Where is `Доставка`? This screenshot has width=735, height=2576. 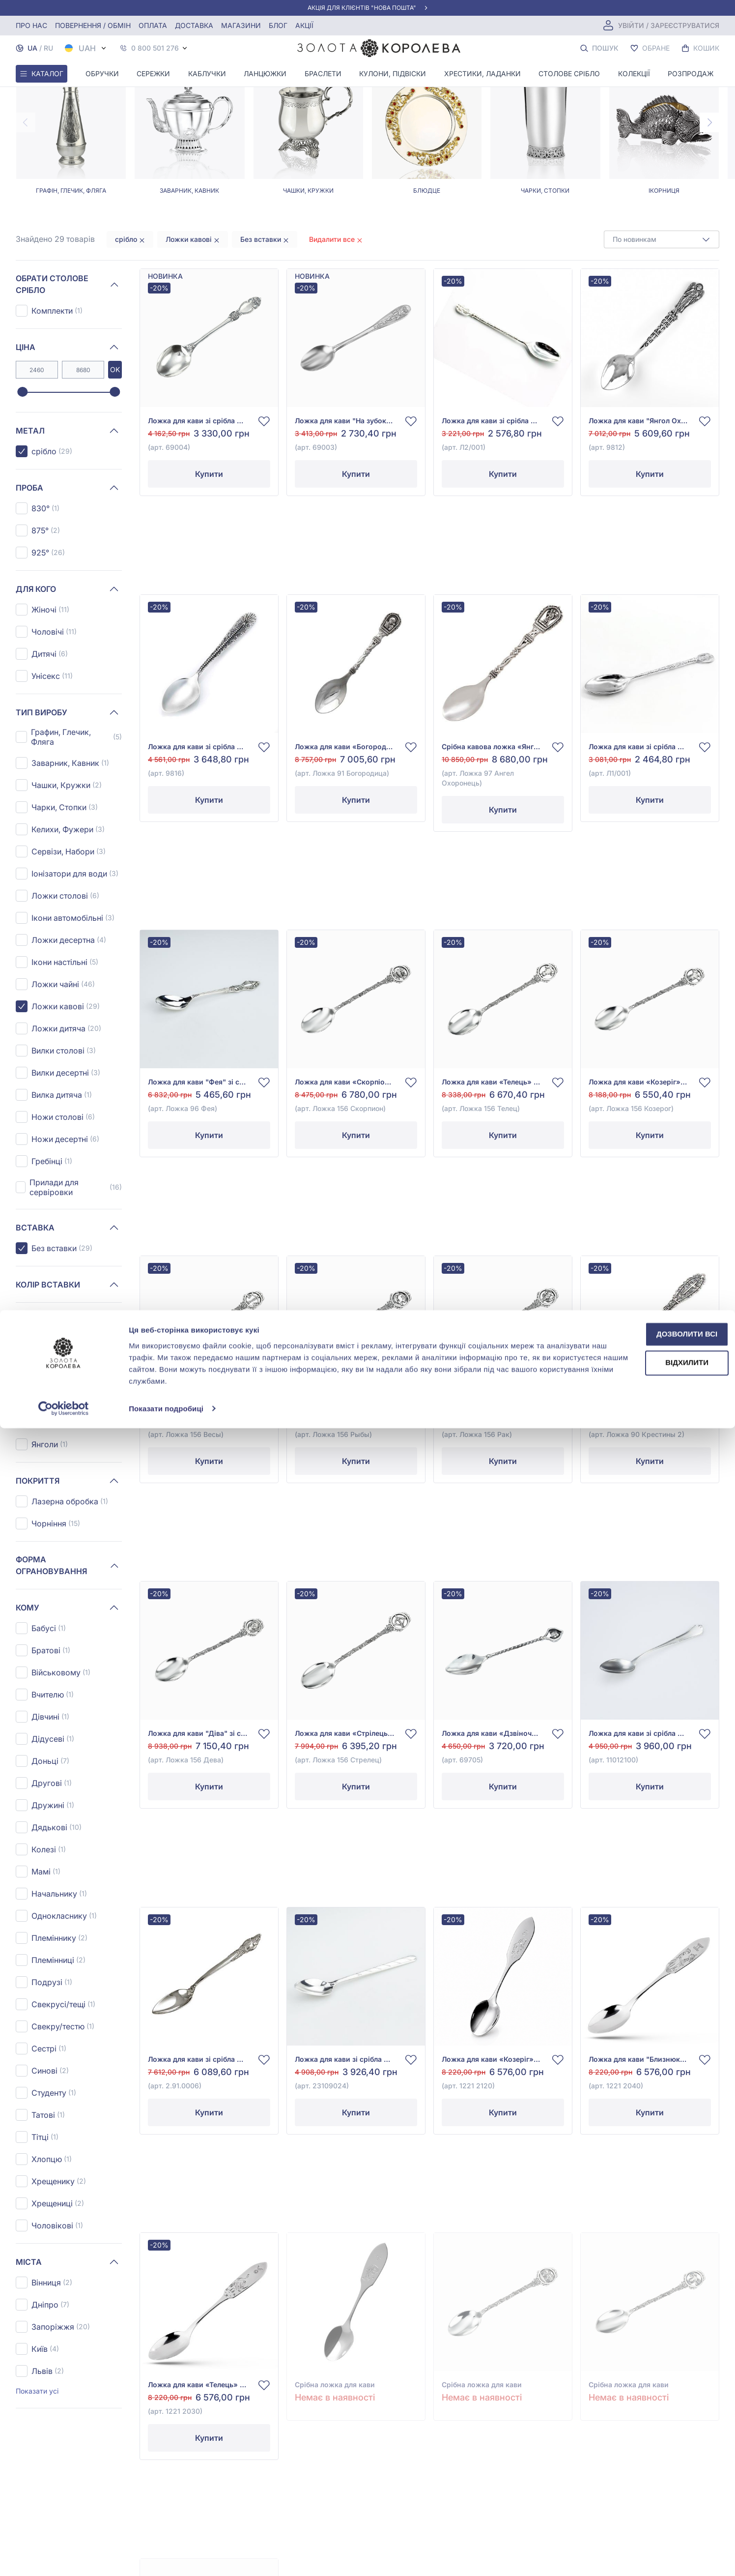 Доставка is located at coordinates (194, 25).